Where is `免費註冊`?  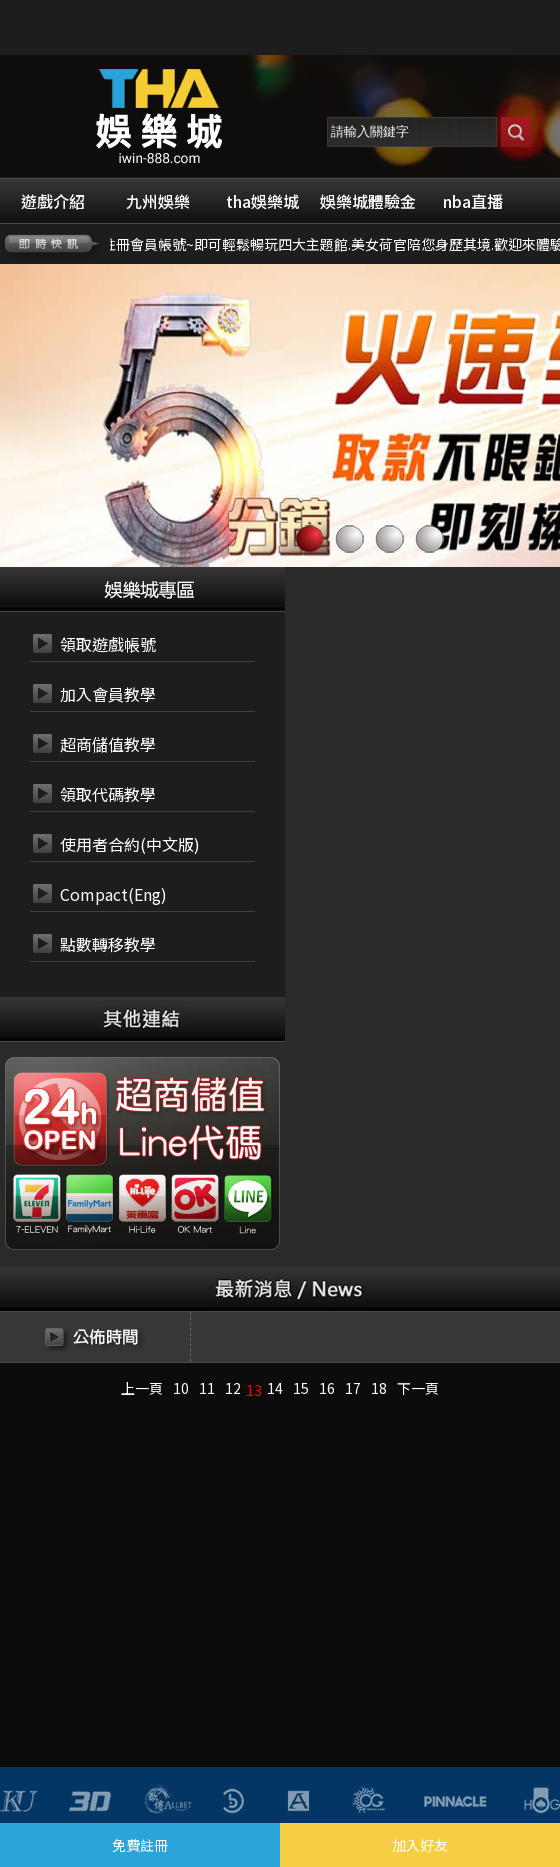
免費註冊 is located at coordinates (140, 1845).